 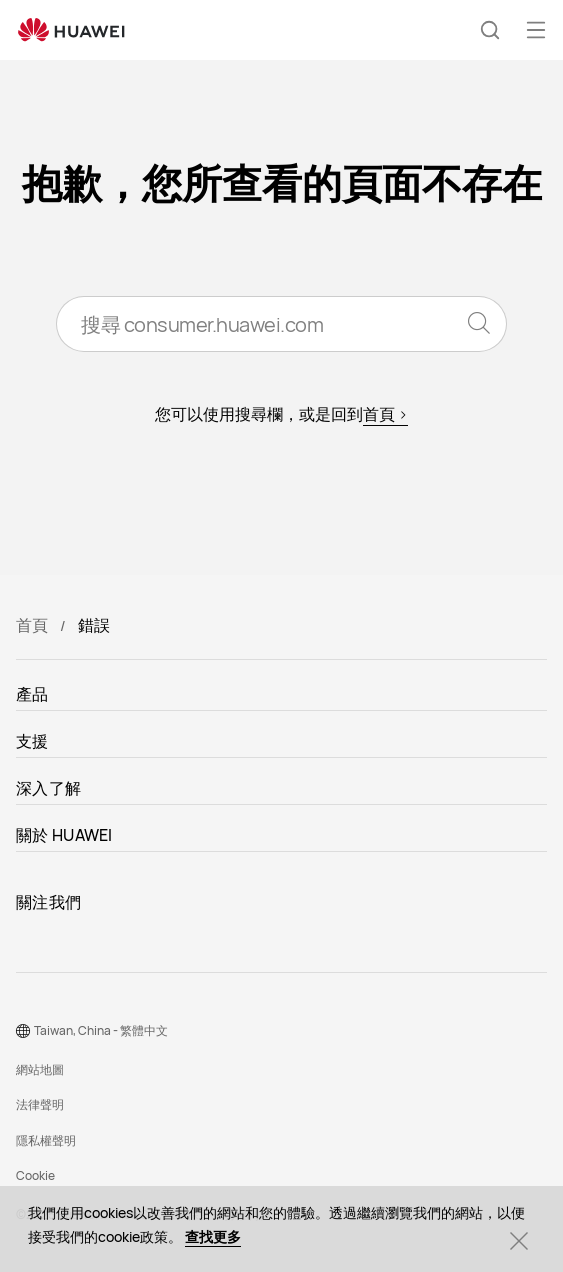 What do you see at coordinates (32, 694) in the screenshot?
I see `產品` at bounding box center [32, 694].